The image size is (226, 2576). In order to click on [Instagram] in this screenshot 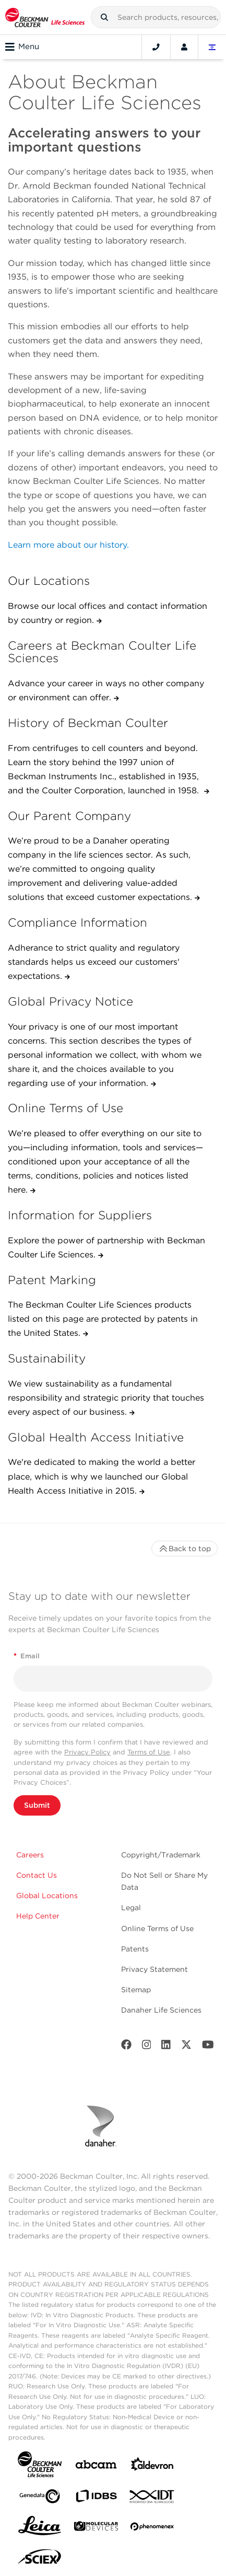, I will do `click(146, 2047)`.